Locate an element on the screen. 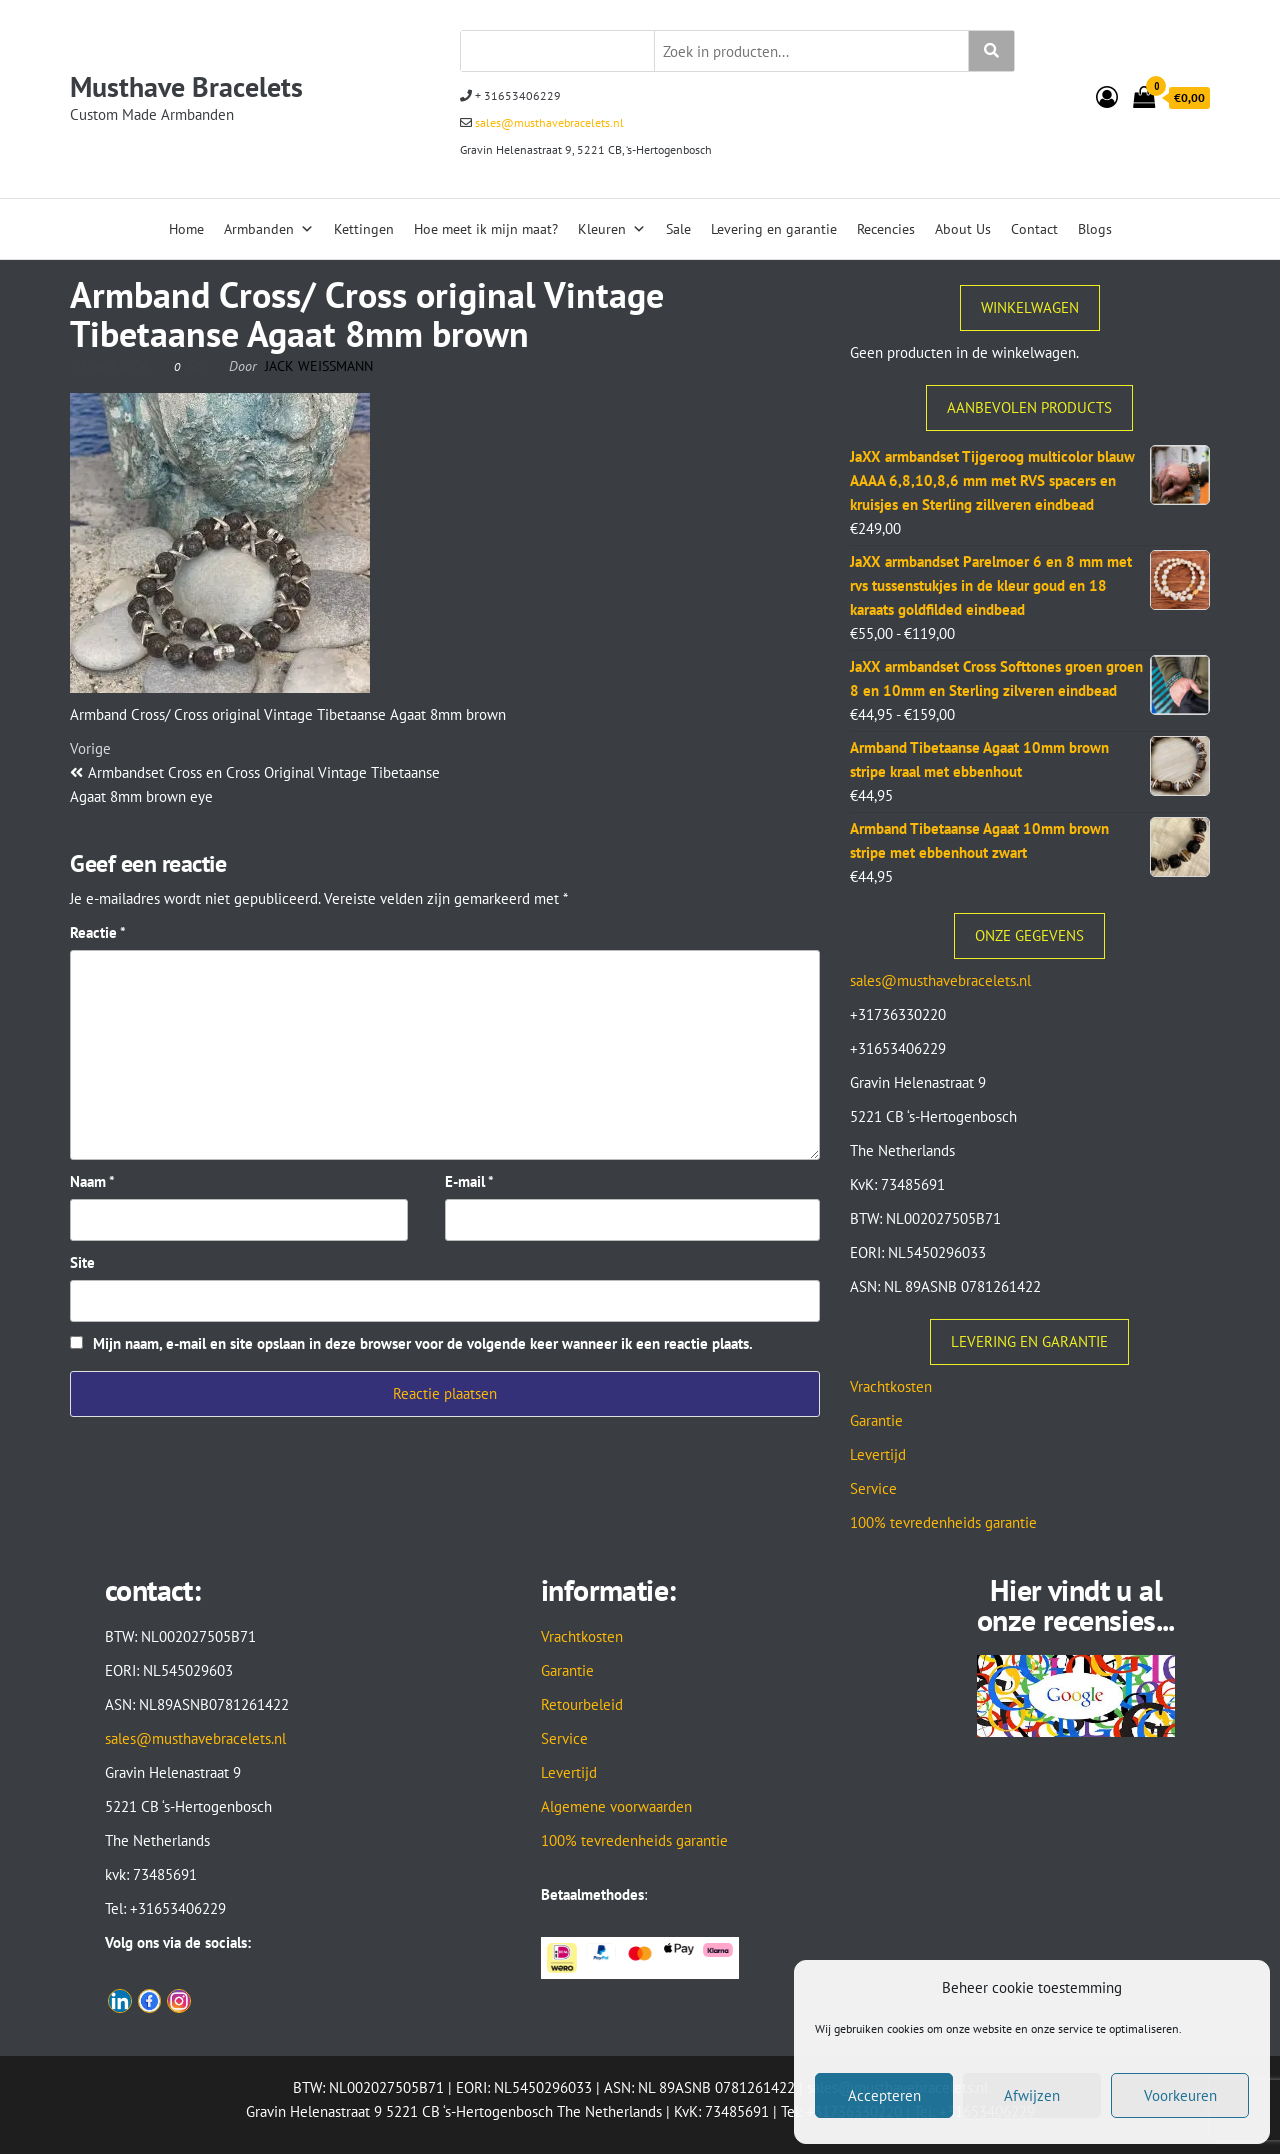 Image resolution: width=1280 pixels, height=2154 pixels. Levering en garantie is located at coordinates (774, 229).